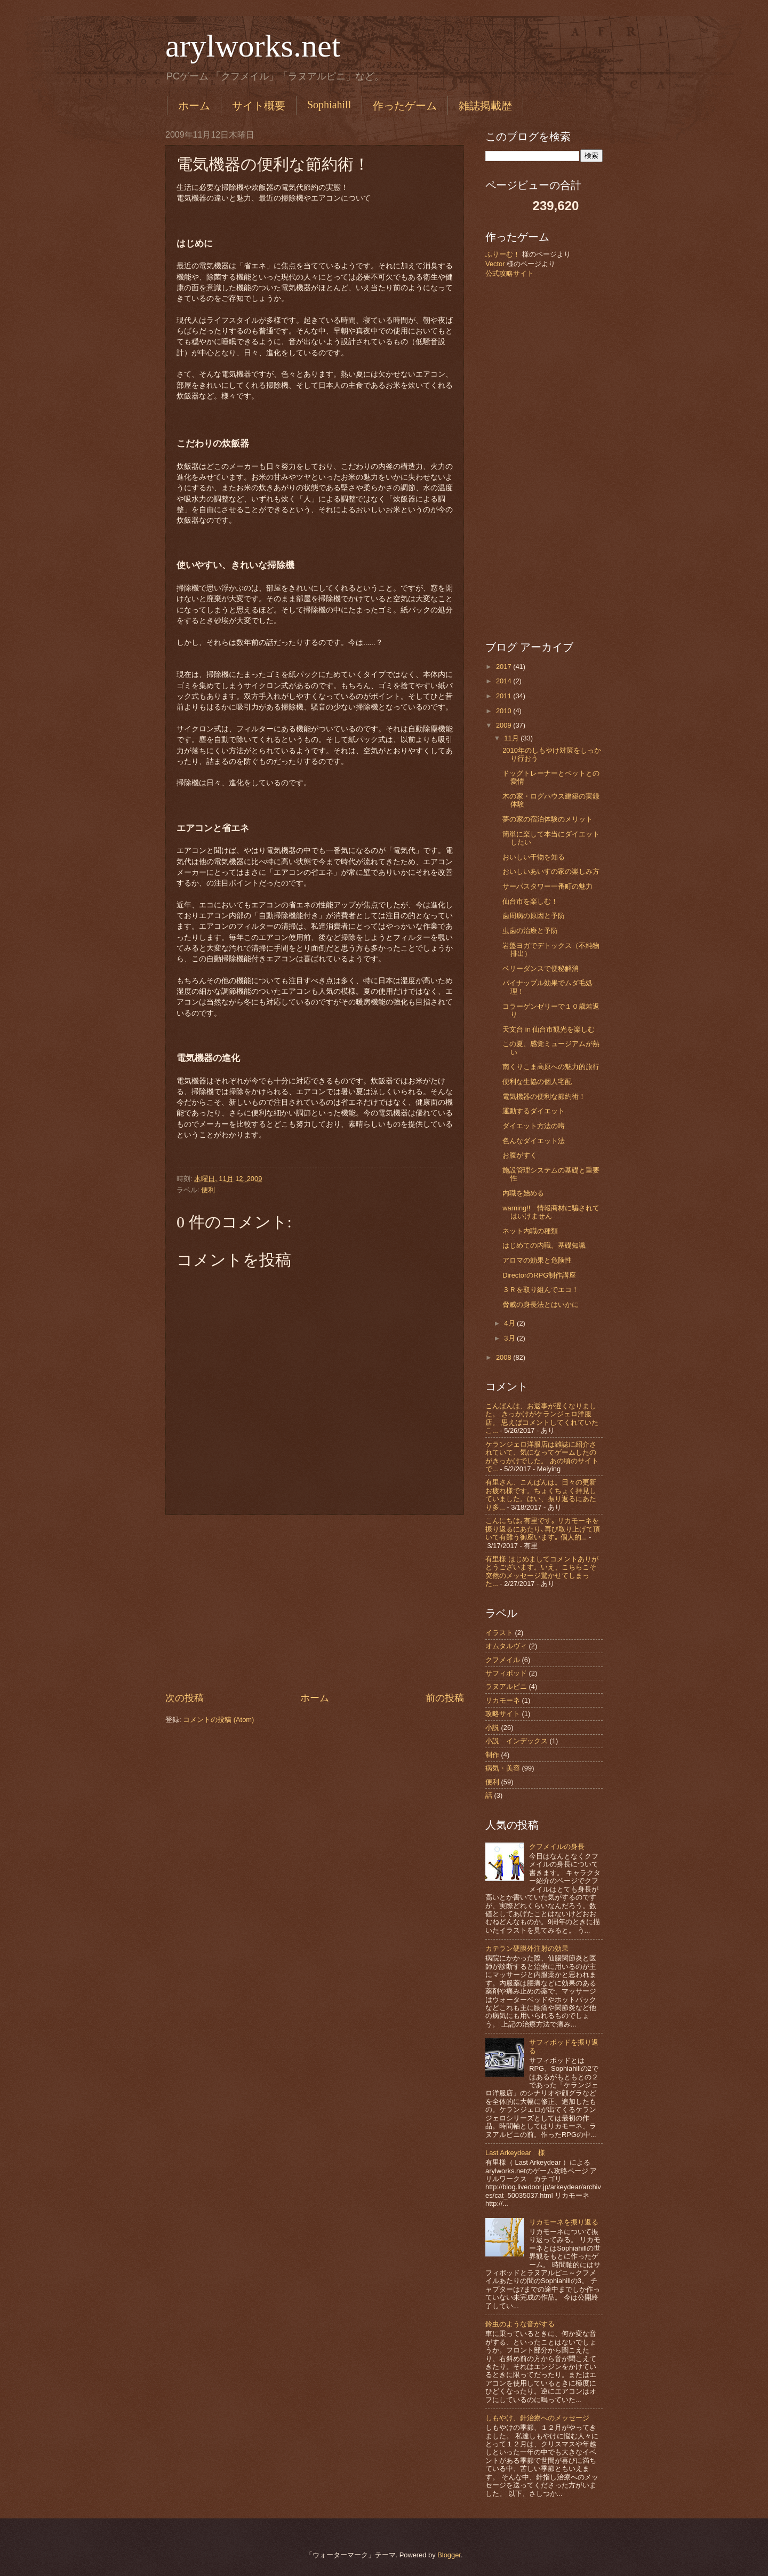  What do you see at coordinates (506, 1646) in the screenshot?
I see `オムタルヴィ` at bounding box center [506, 1646].